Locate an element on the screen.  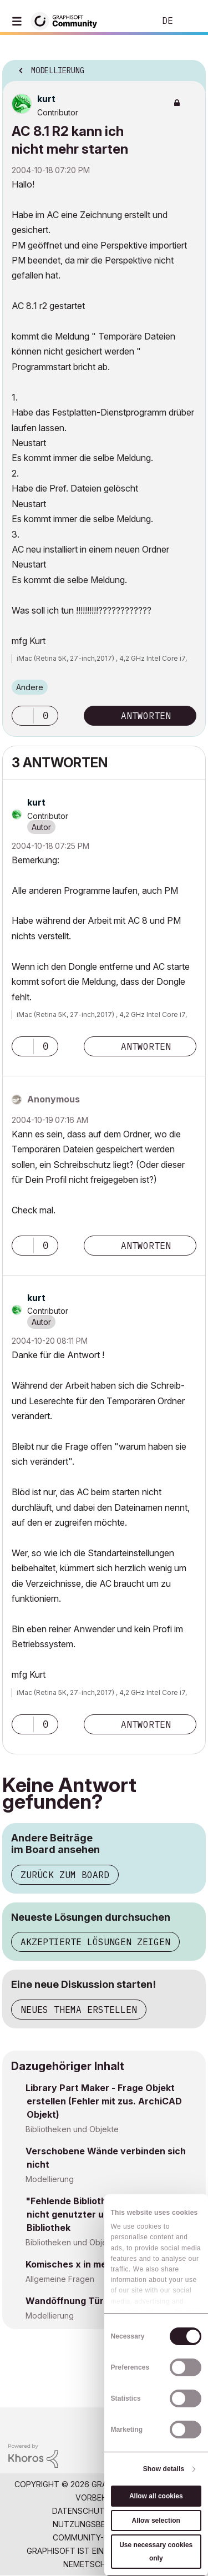
[Profil von kurt anzeigen] is located at coordinates (46, 98).